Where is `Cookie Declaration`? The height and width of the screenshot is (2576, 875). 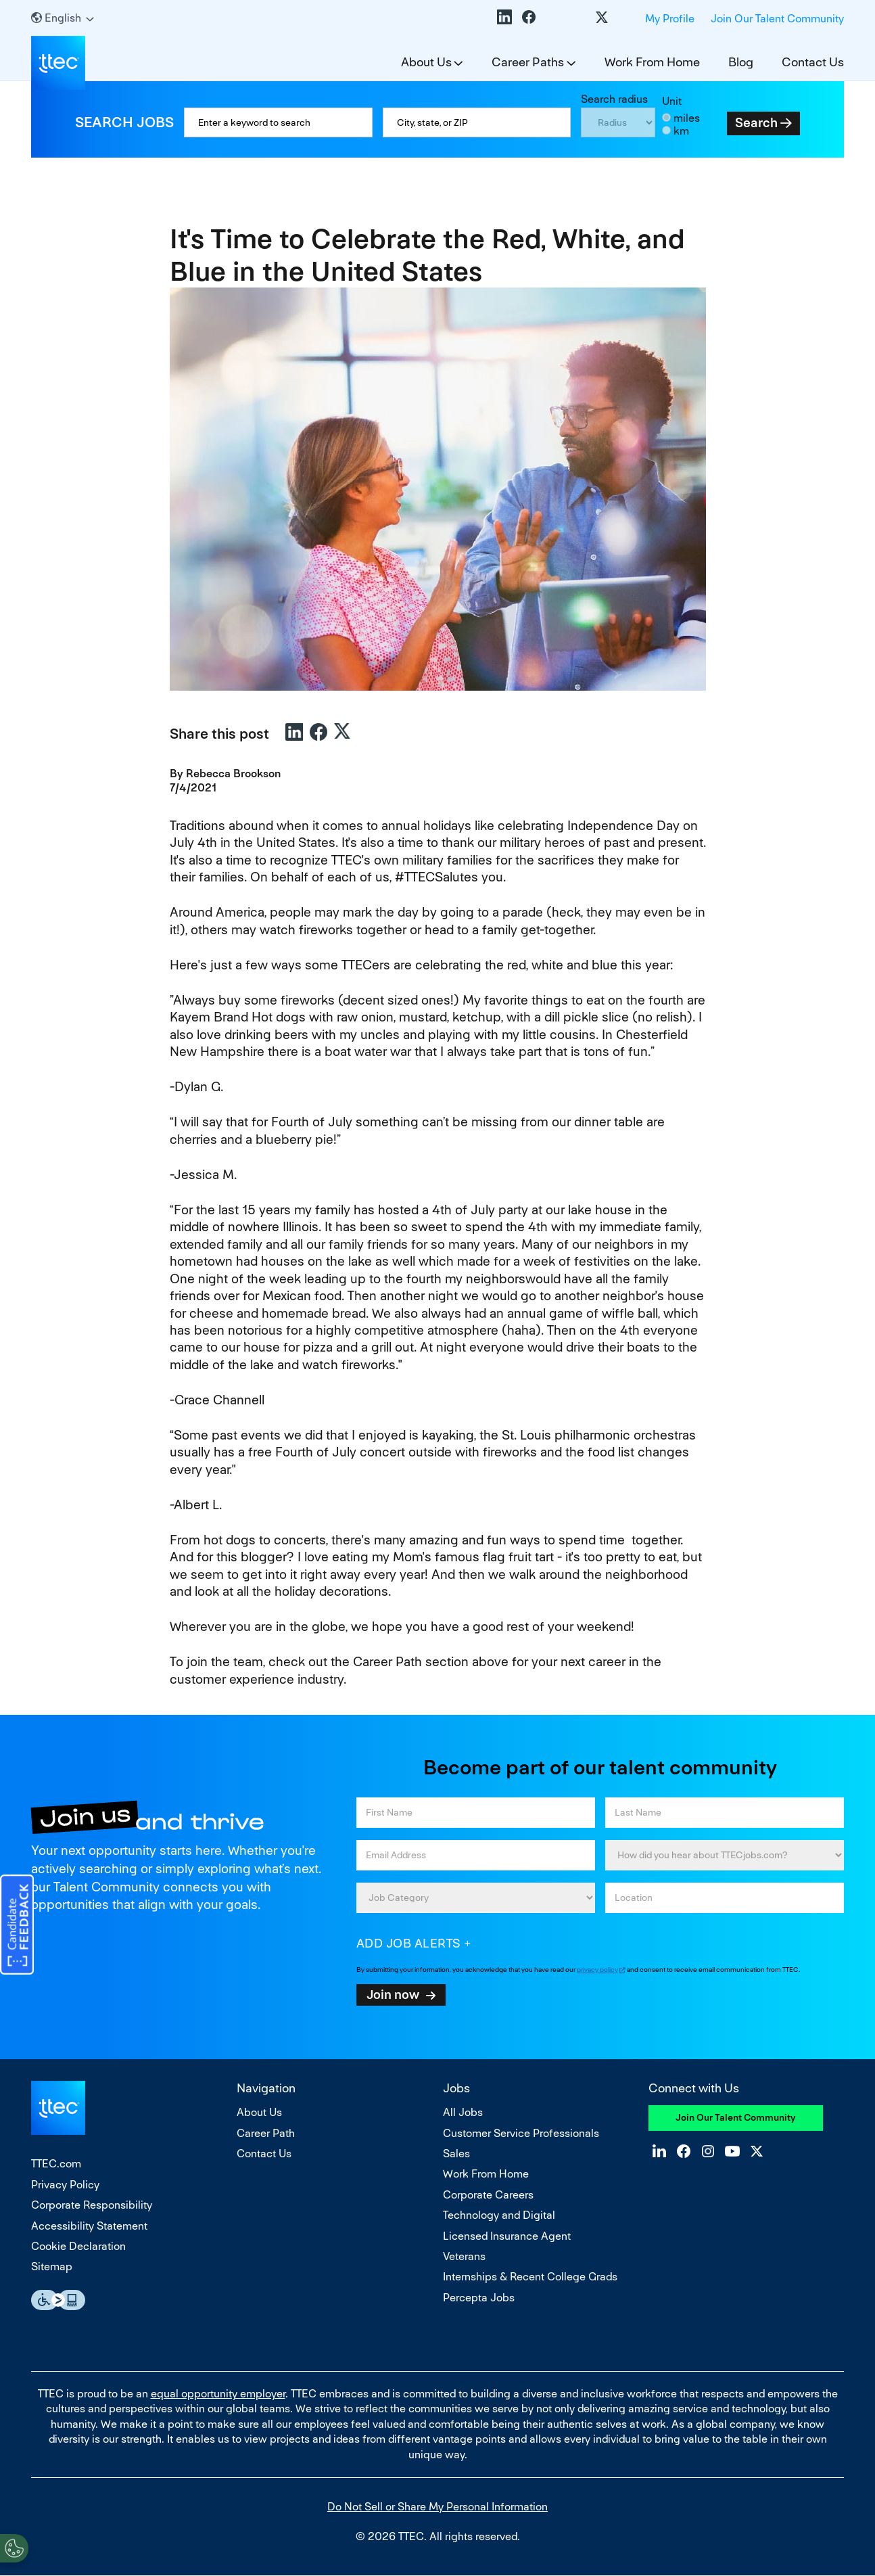 Cookie Declaration is located at coordinates (78, 2246).